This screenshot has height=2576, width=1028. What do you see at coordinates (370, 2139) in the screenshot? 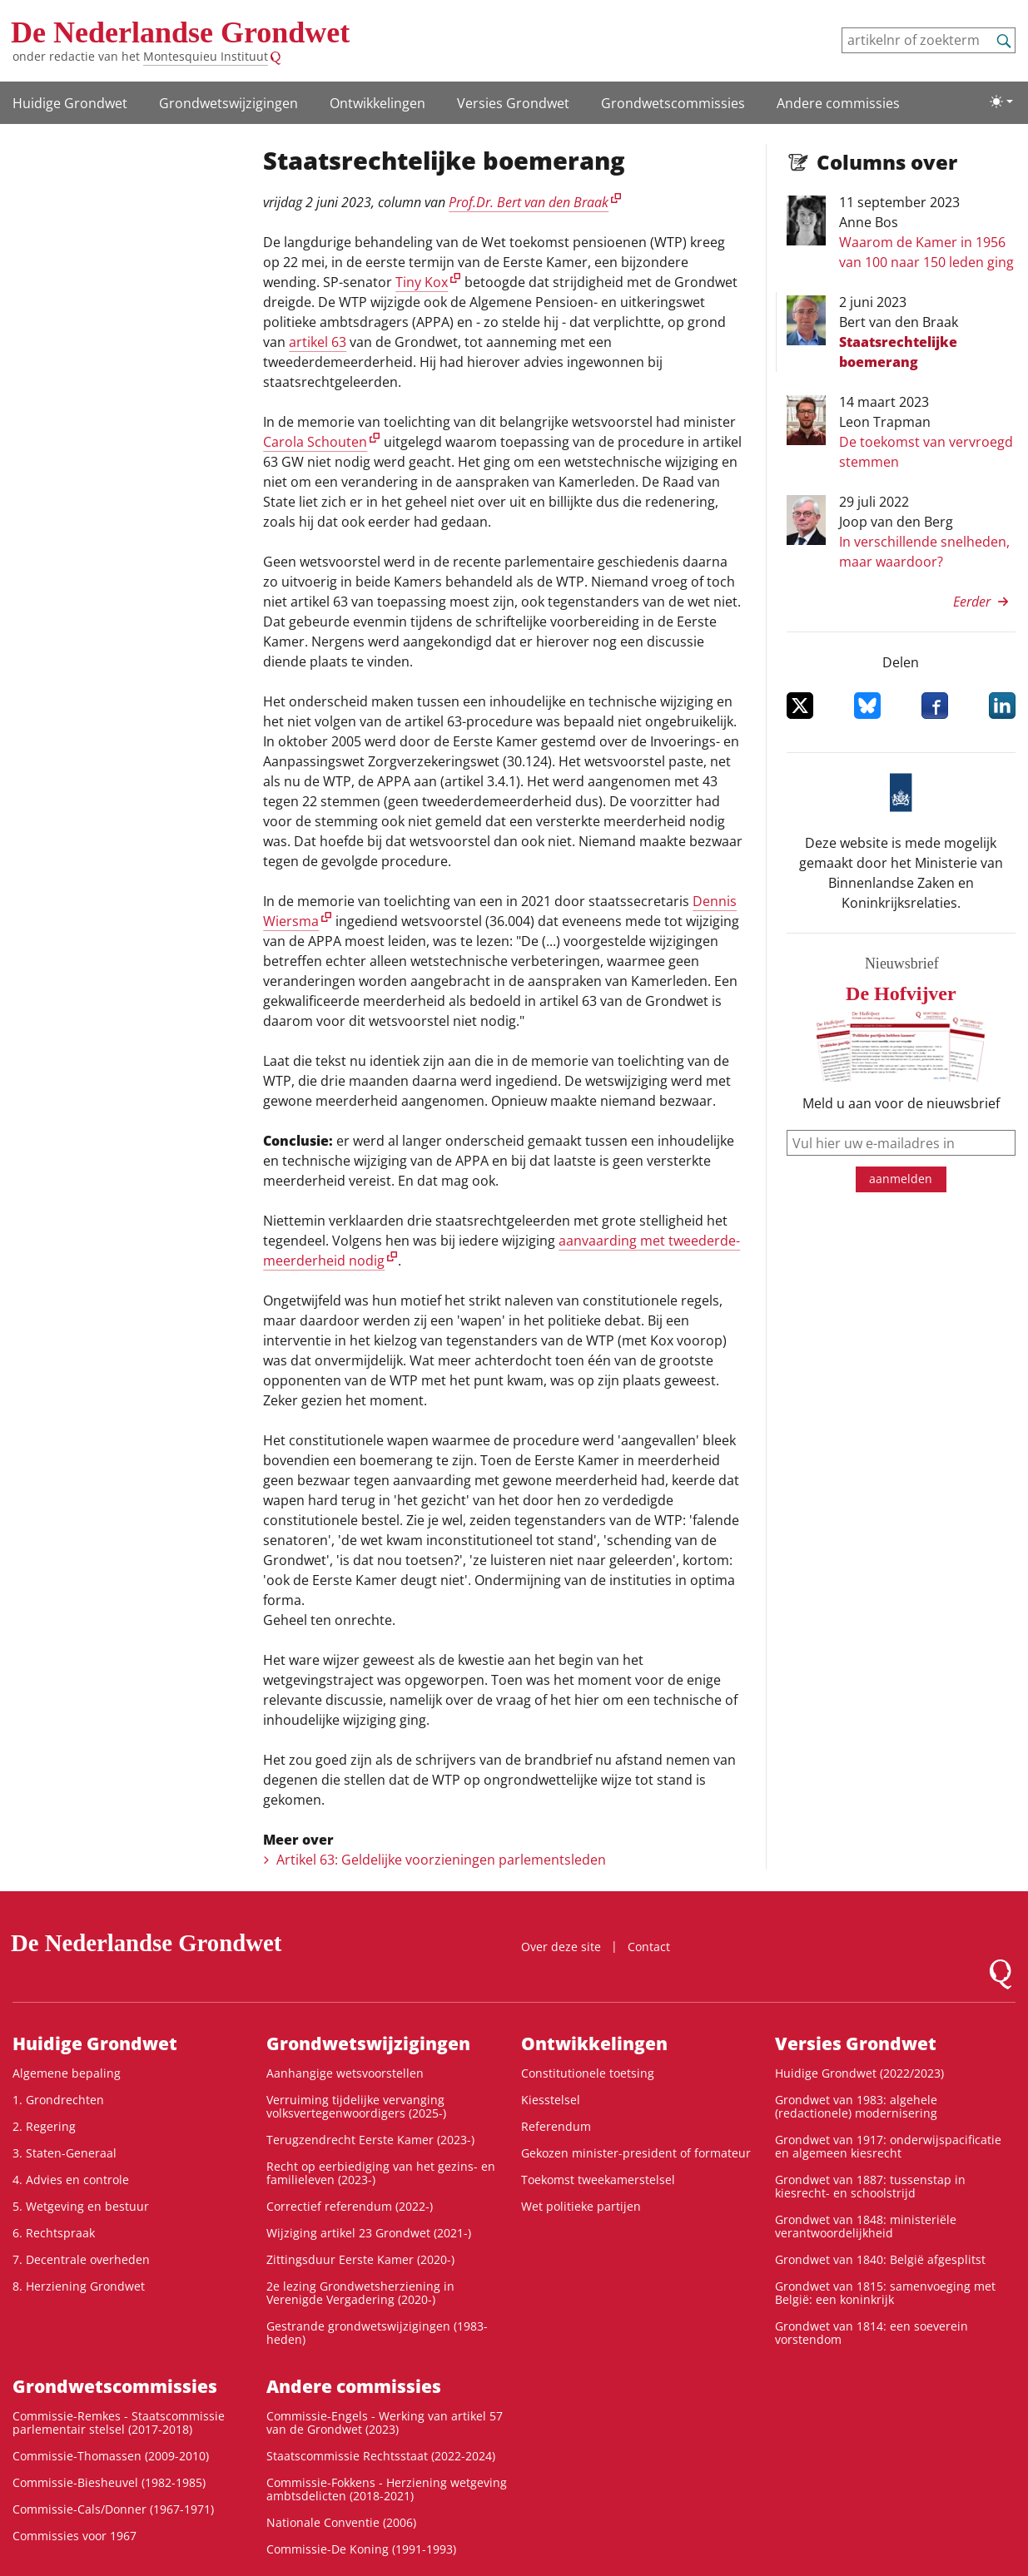
I see `Terugzendrecht Eerste Kamer (2023-)` at bounding box center [370, 2139].